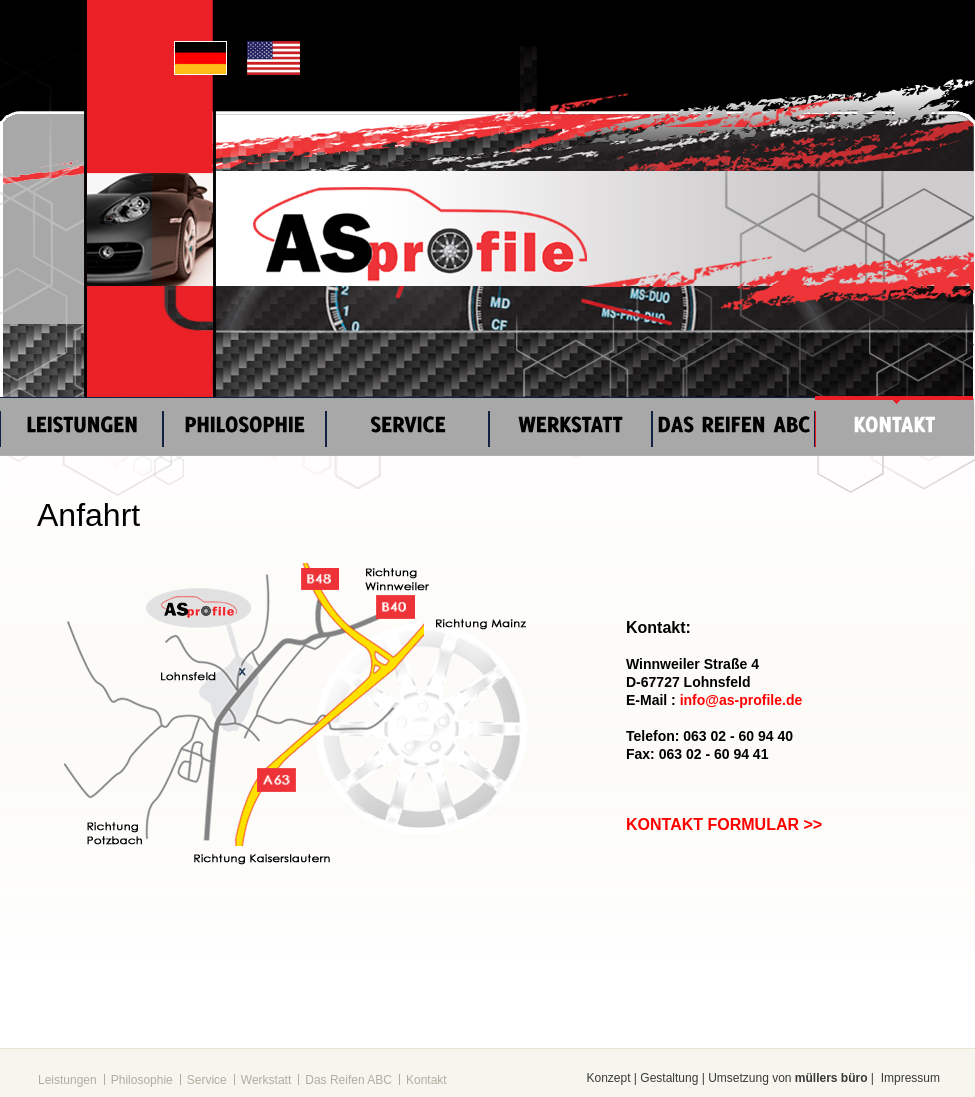 The image size is (975, 1097). Describe the element at coordinates (207, 1080) in the screenshot. I see `Service` at that location.